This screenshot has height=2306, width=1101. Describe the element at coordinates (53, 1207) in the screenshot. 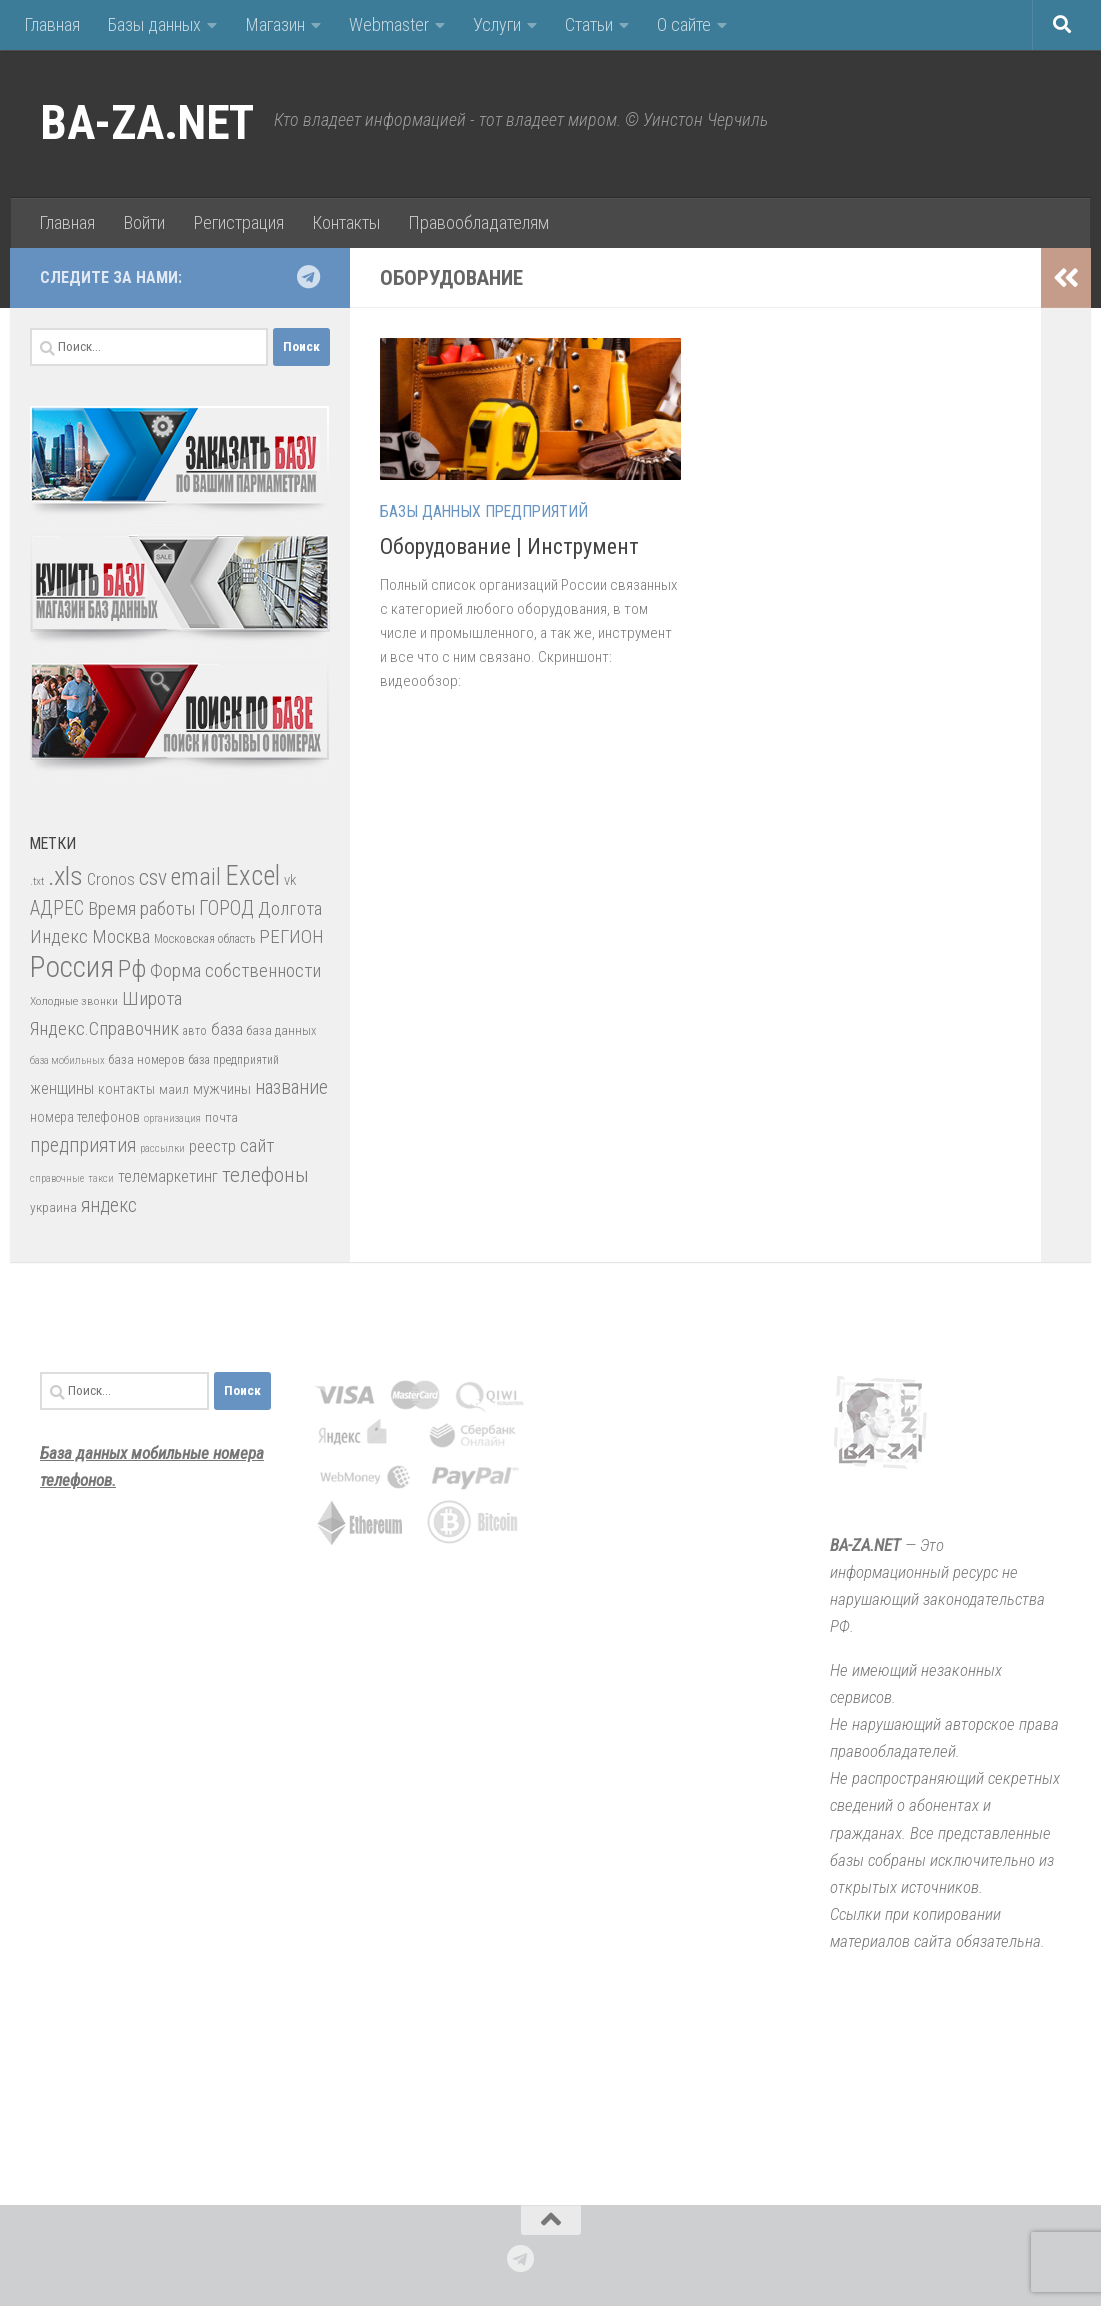

I see `украина [украина (35 элементов)]` at that location.